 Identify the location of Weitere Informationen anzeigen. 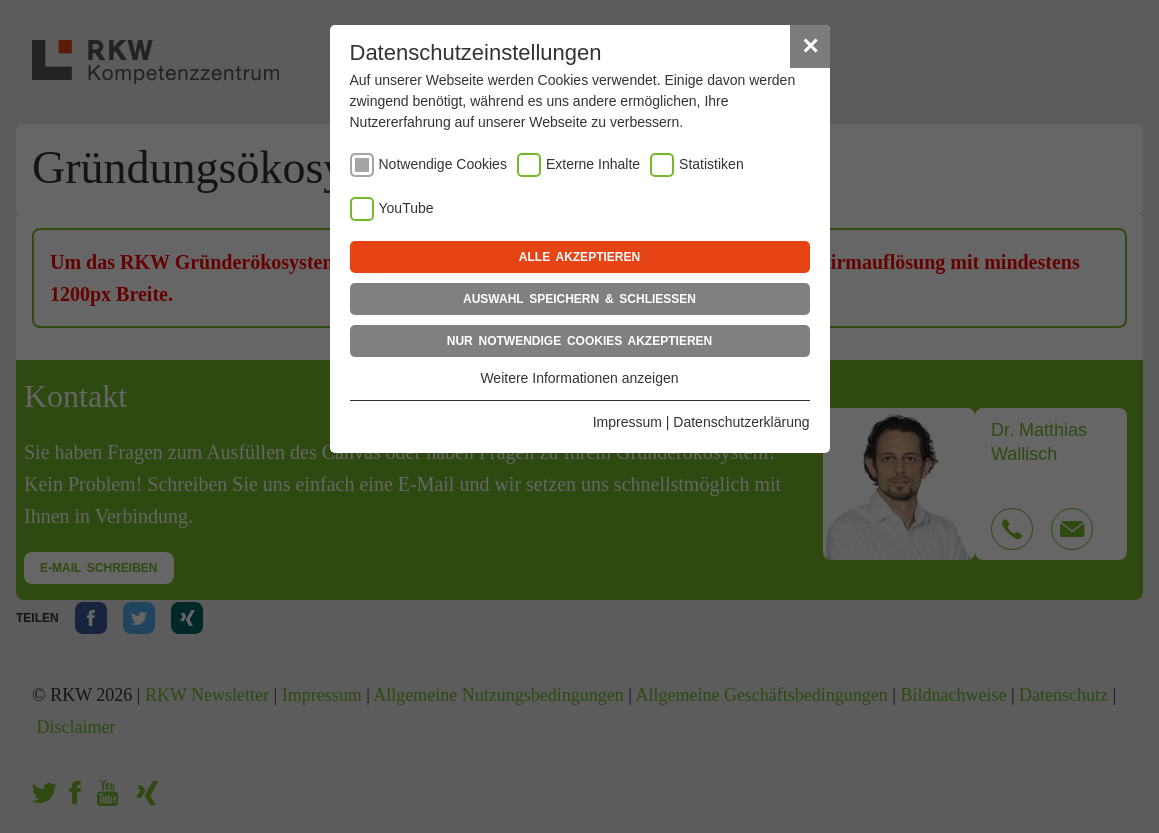
(579, 378).